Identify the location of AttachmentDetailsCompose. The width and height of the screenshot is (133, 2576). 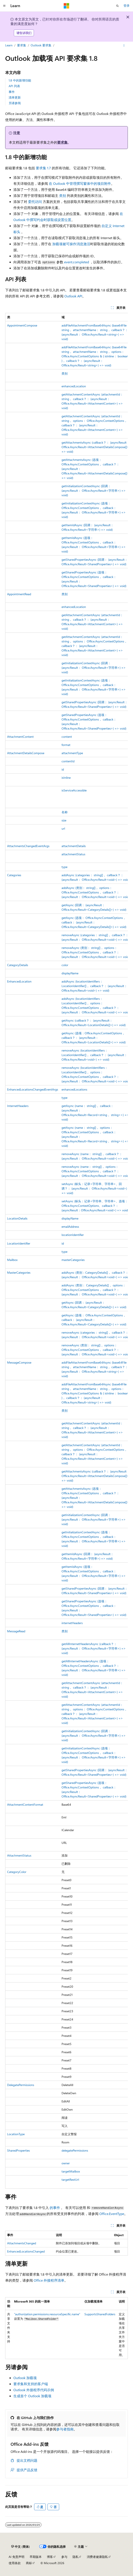
(25, 753).